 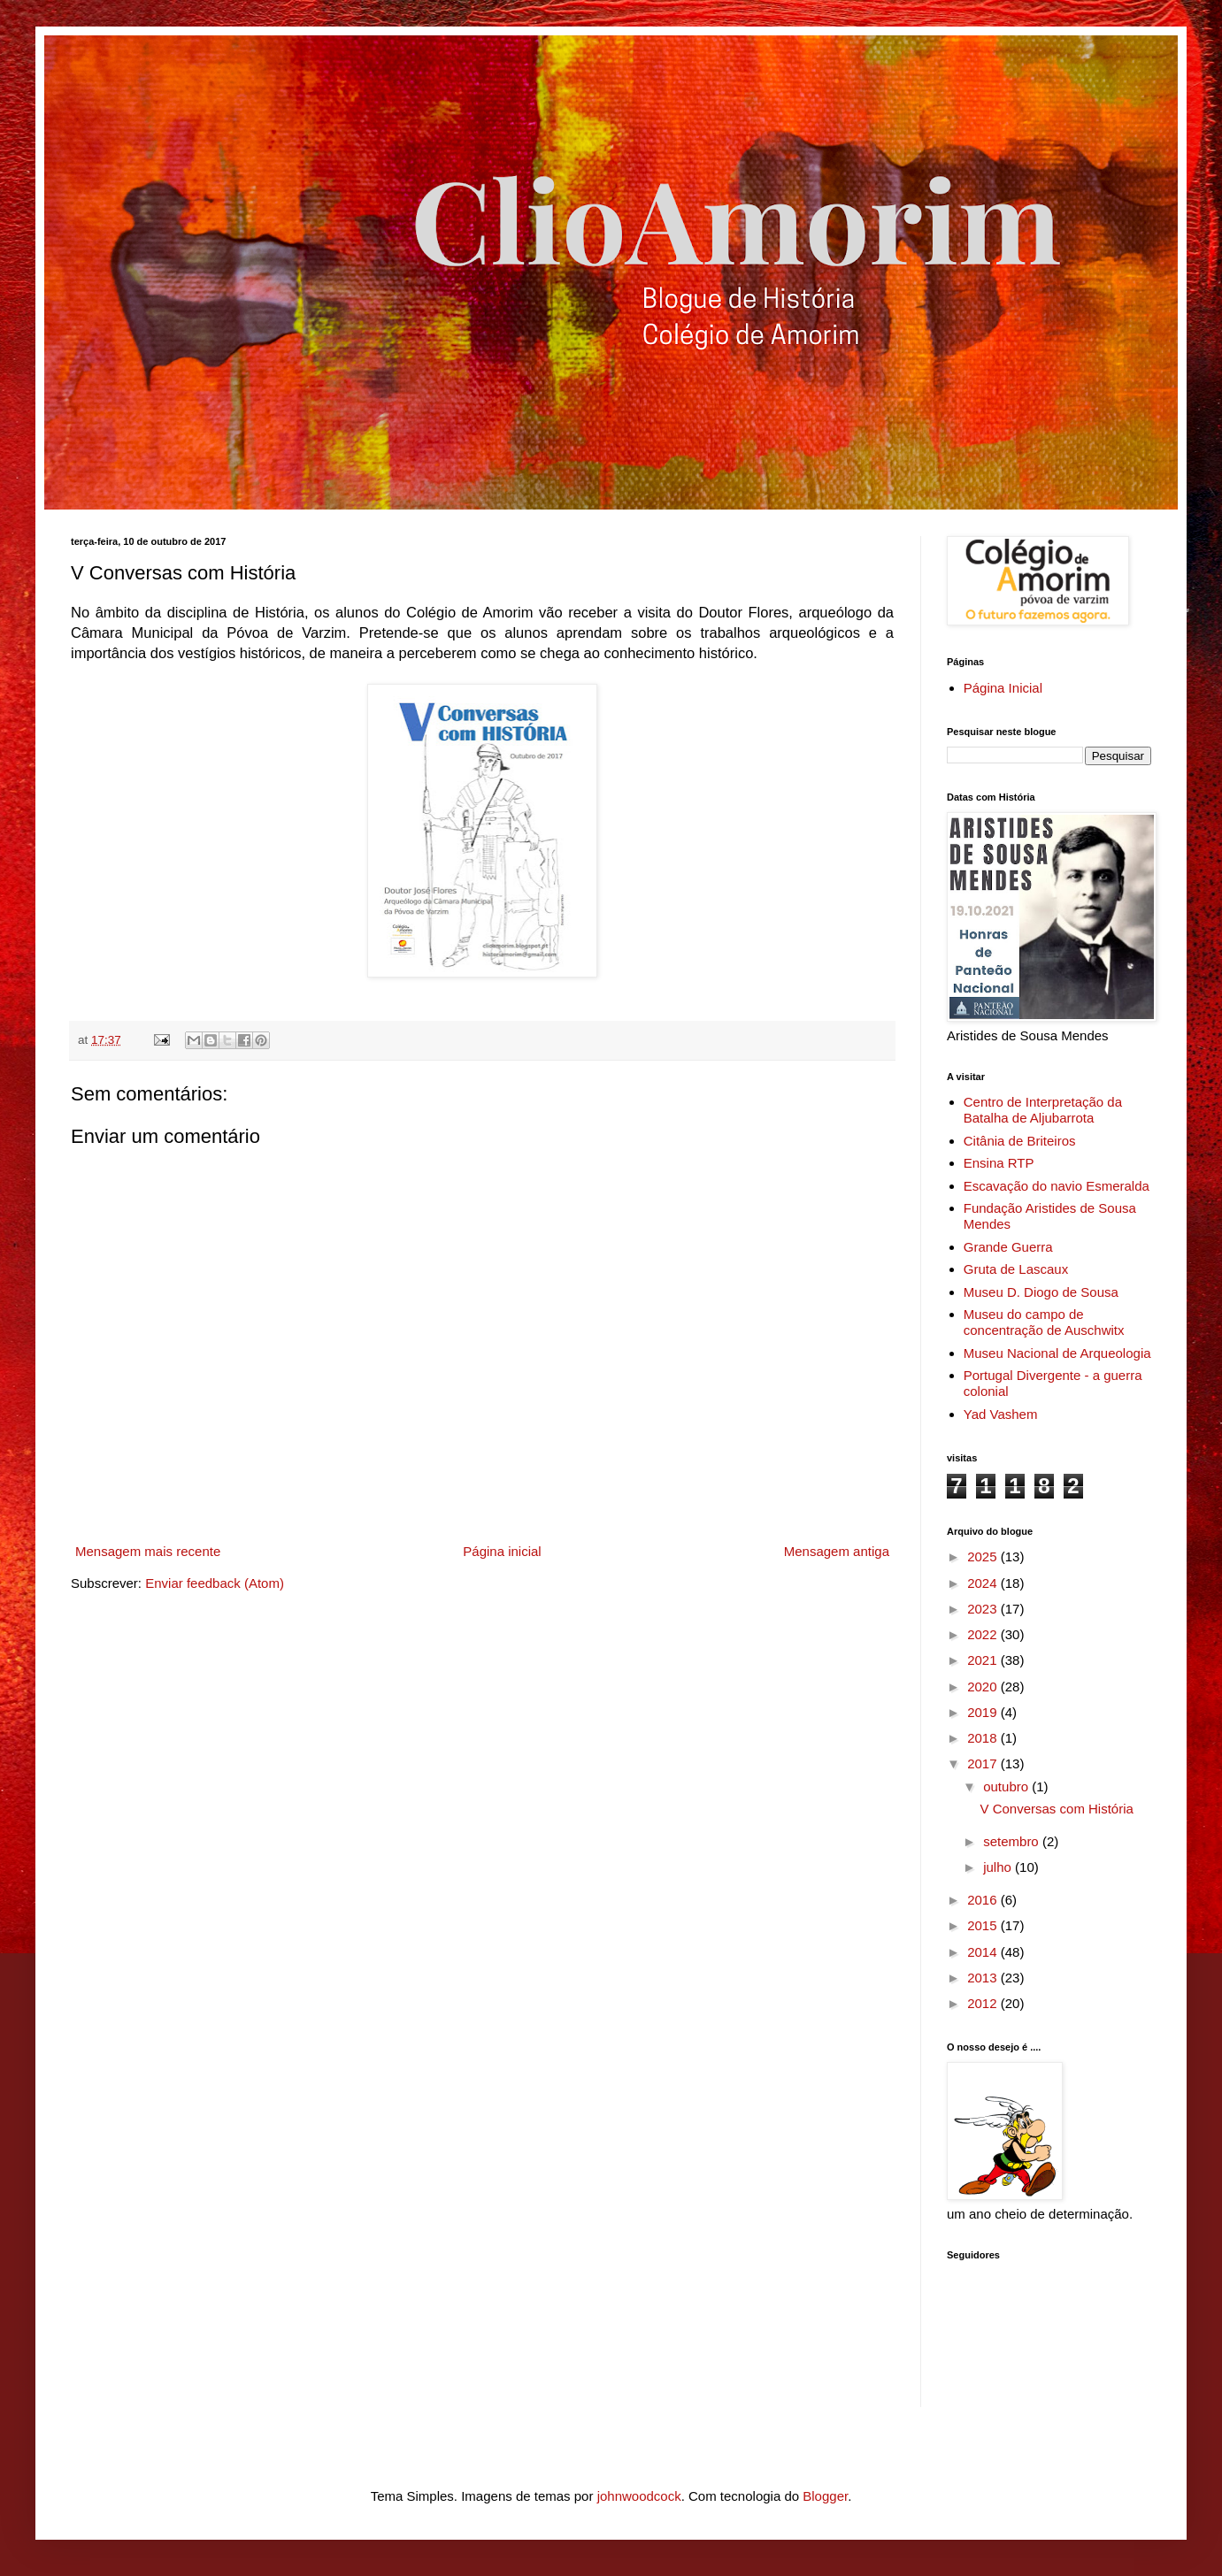 What do you see at coordinates (1041, 1292) in the screenshot?
I see `Museu D. Diogo de Sousa` at bounding box center [1041, 1292].